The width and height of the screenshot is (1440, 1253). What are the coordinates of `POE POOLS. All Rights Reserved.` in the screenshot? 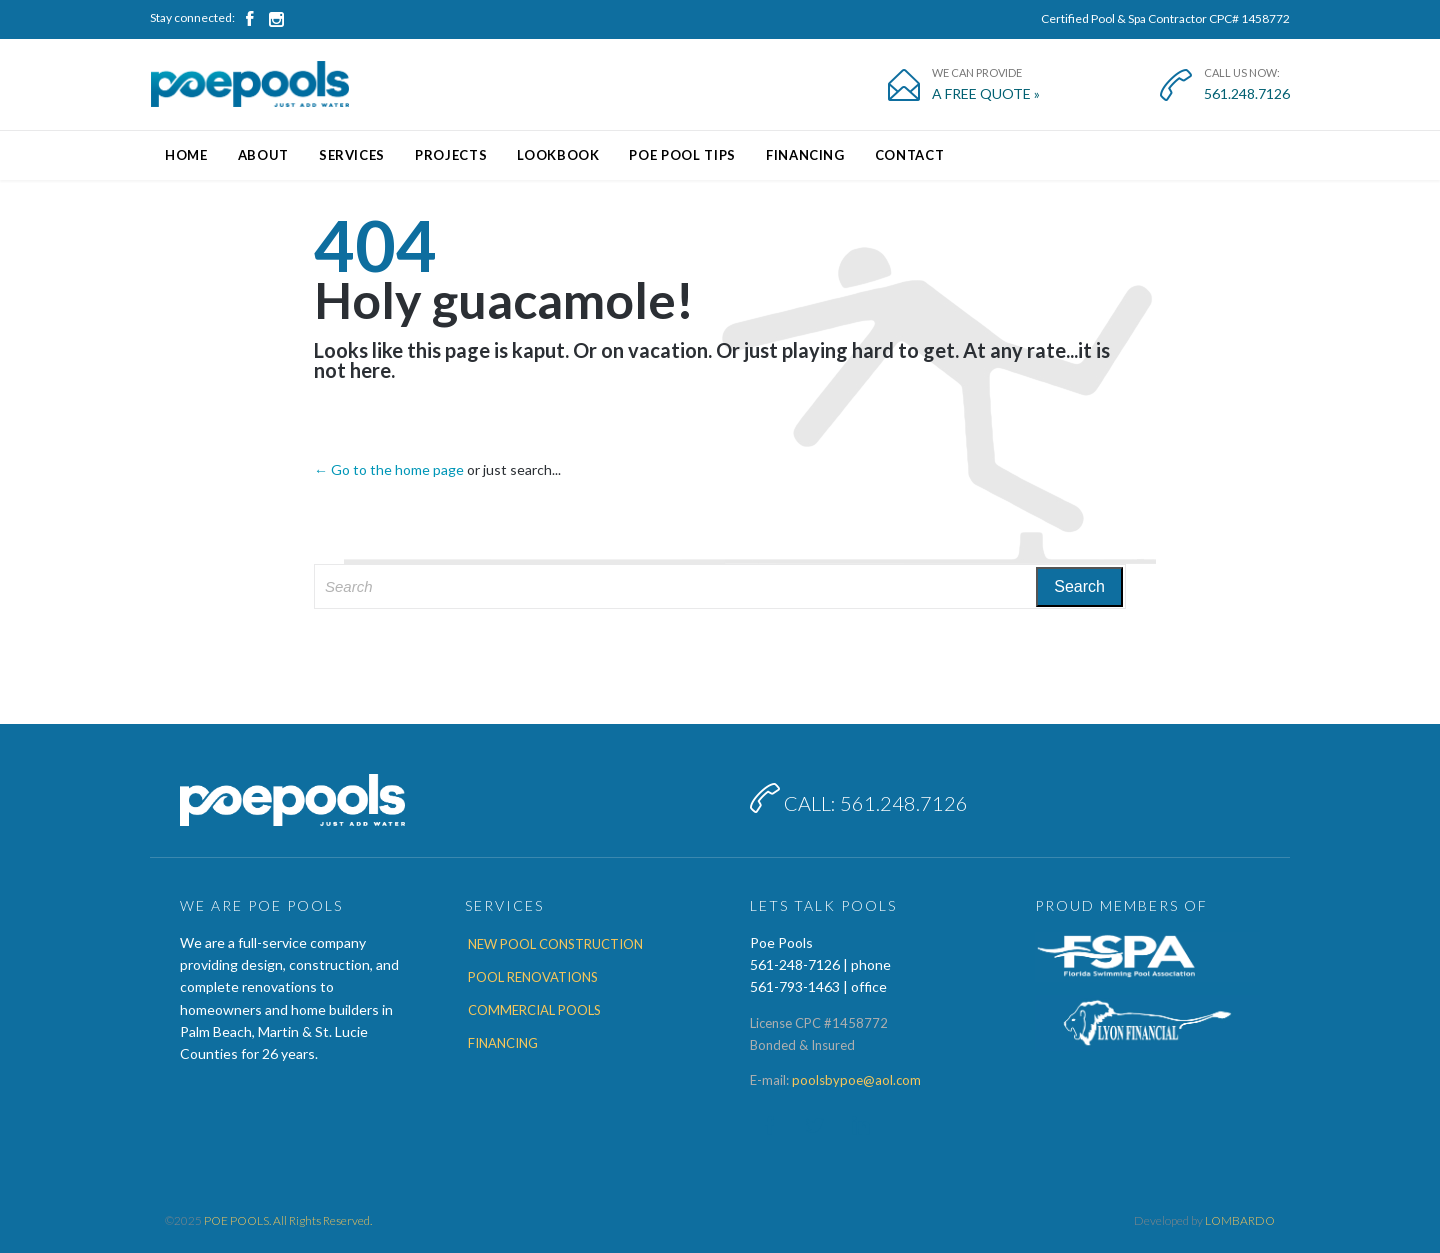 It's located at (288, 1220).